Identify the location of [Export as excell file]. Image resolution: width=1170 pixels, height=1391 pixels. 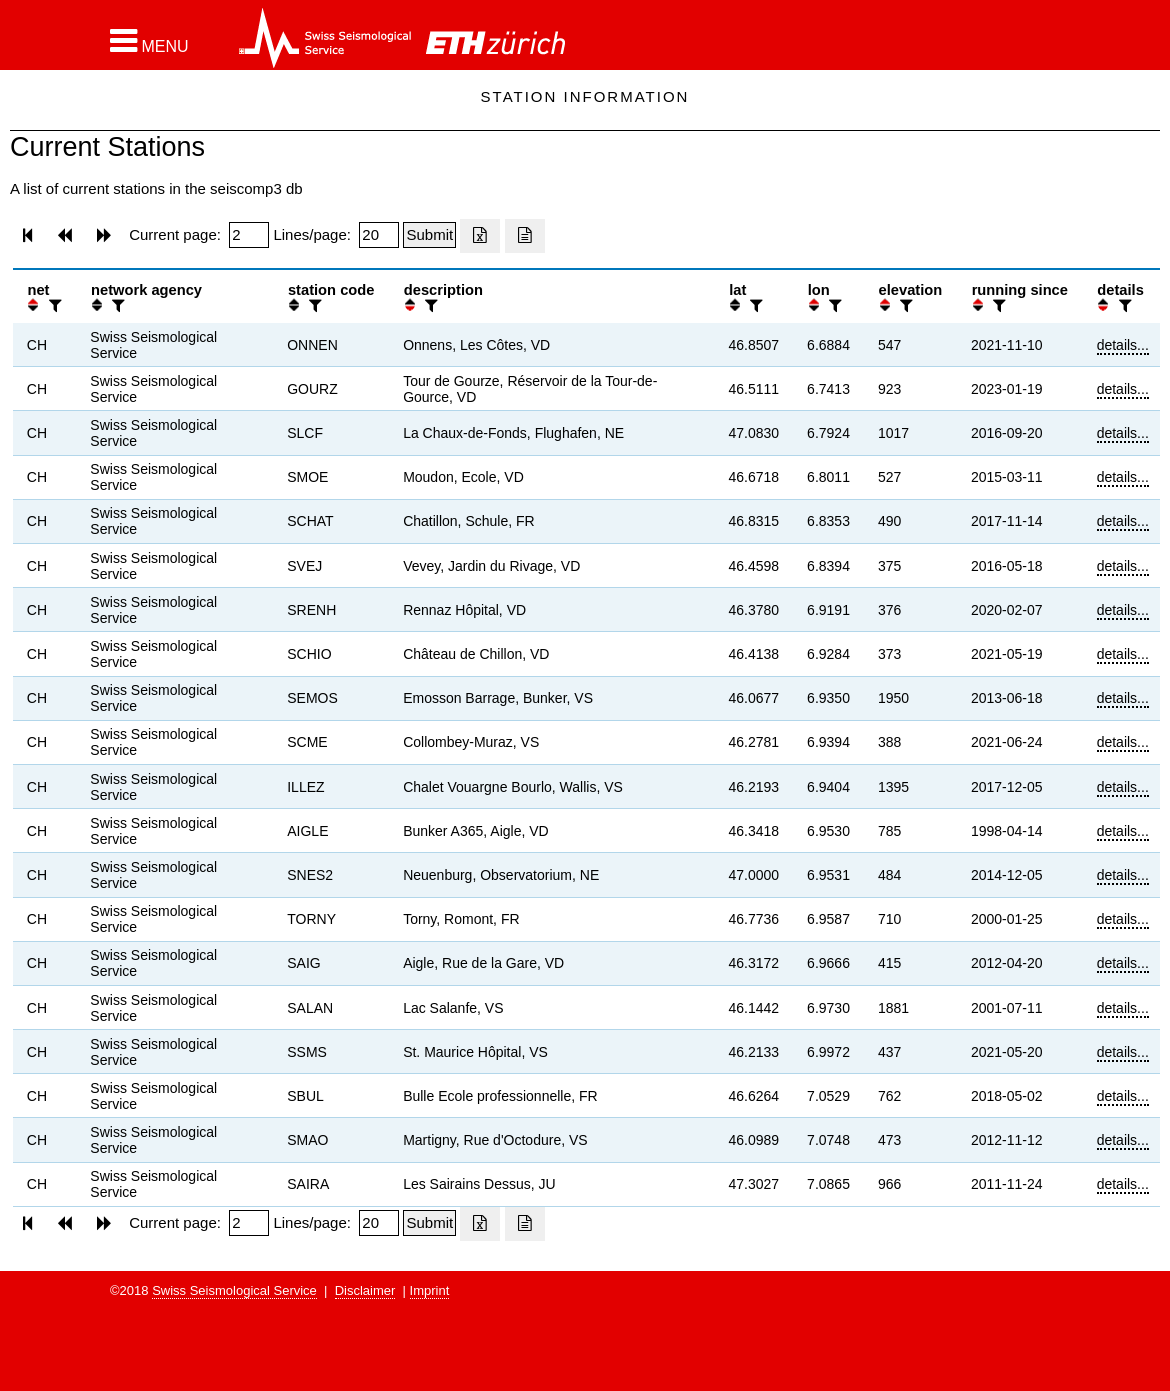
(480, 236).